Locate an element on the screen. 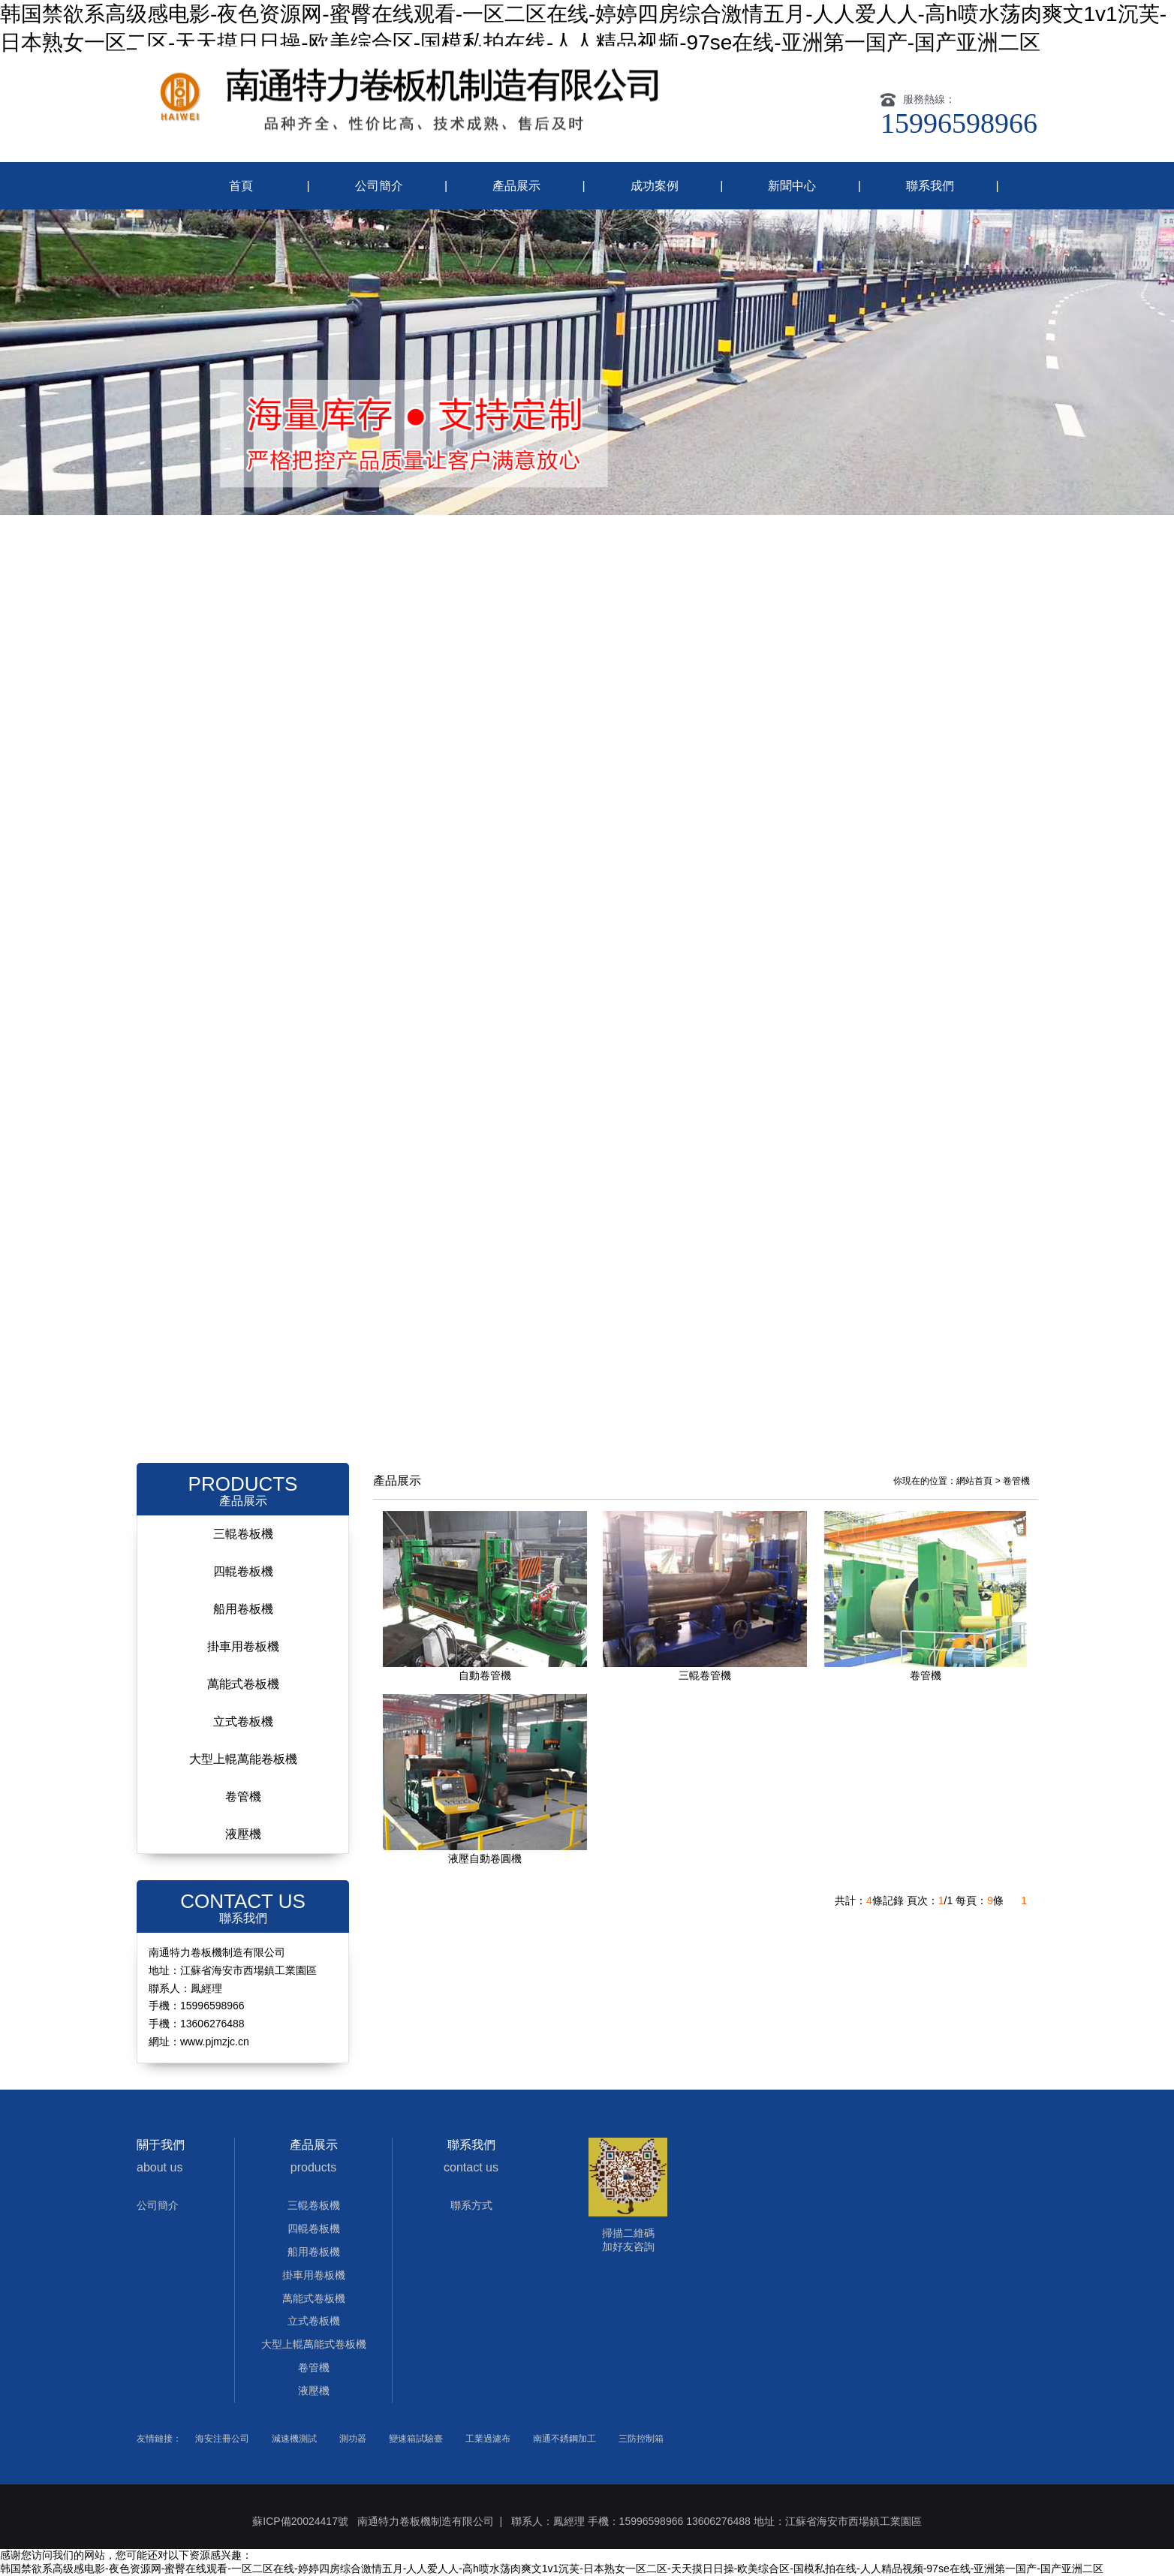 This screenshot has width=1174, height=2576. 公司簡介 is located at coordinates (379, 185).